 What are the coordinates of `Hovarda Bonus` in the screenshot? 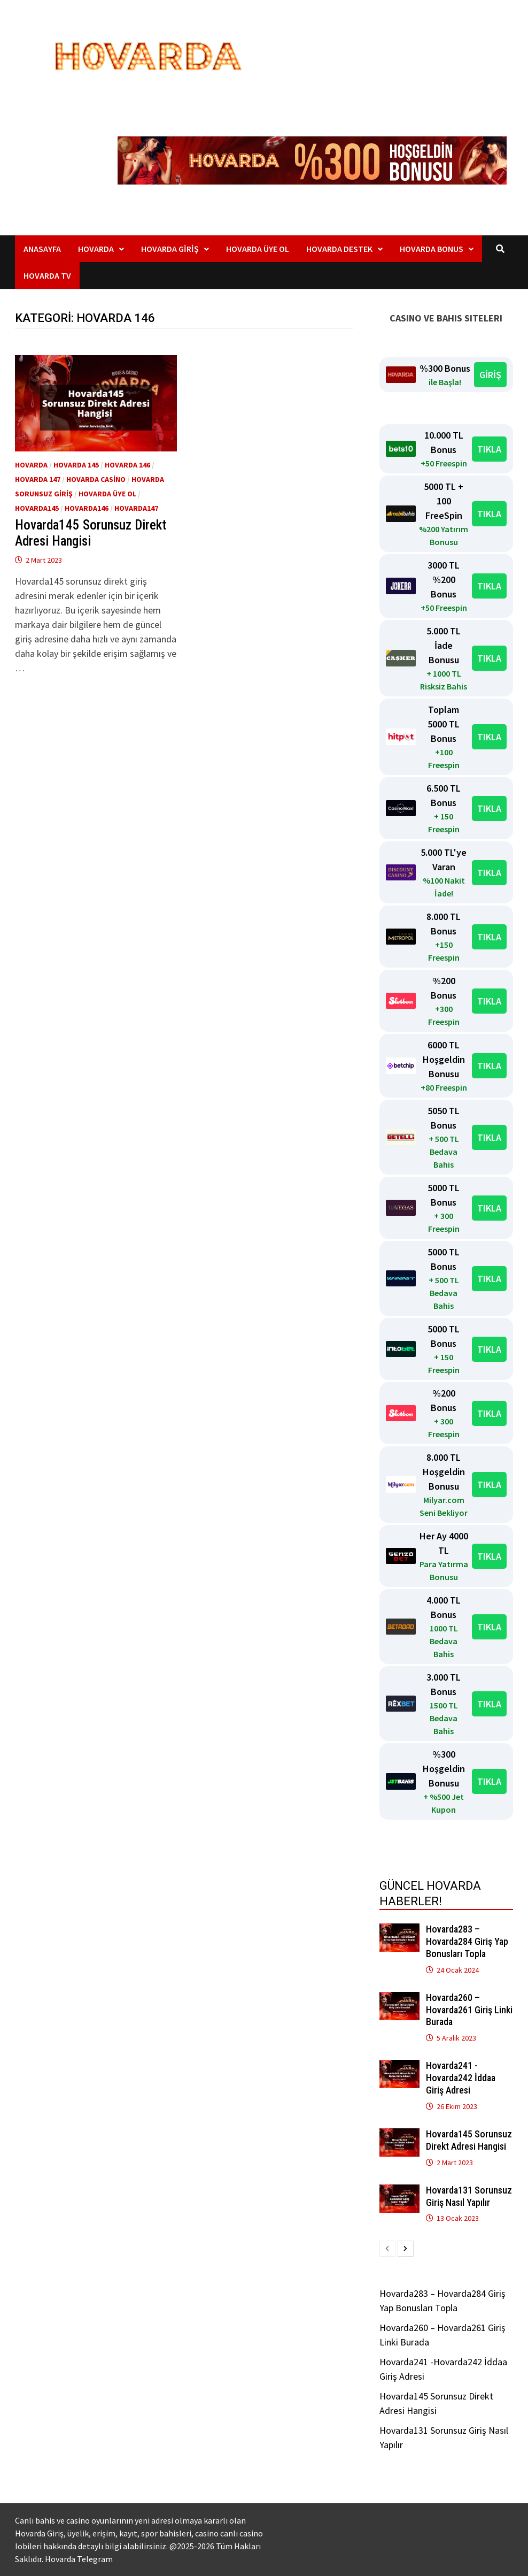 It's located at (431, 248).